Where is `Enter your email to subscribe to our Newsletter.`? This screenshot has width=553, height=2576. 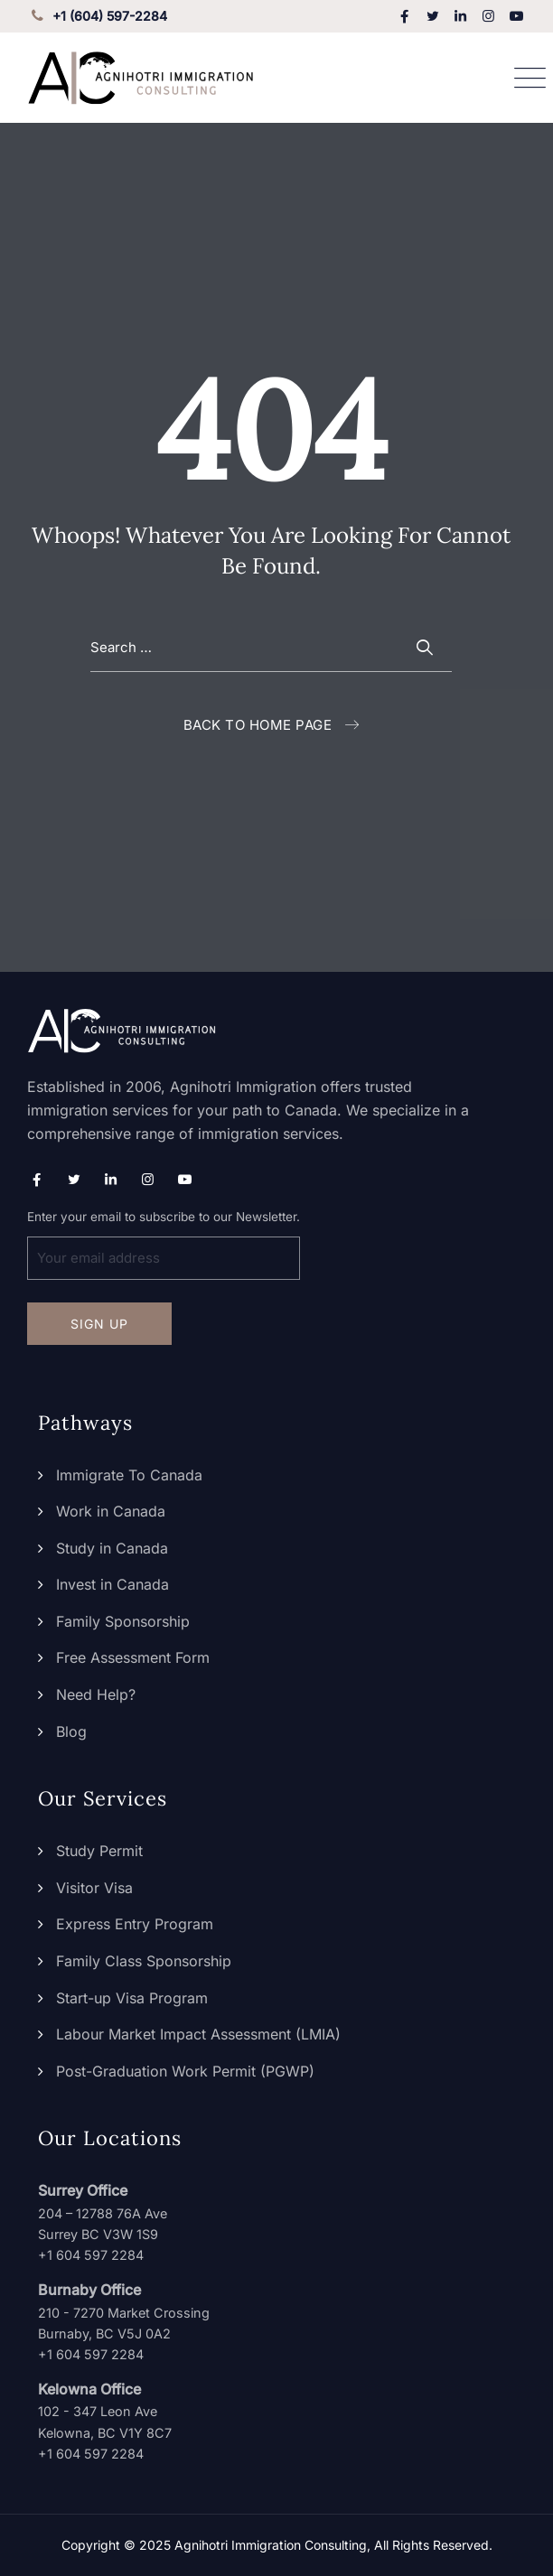 Enter your email to subscribe to our Newsletter. is located at coordinates (163, 1244).